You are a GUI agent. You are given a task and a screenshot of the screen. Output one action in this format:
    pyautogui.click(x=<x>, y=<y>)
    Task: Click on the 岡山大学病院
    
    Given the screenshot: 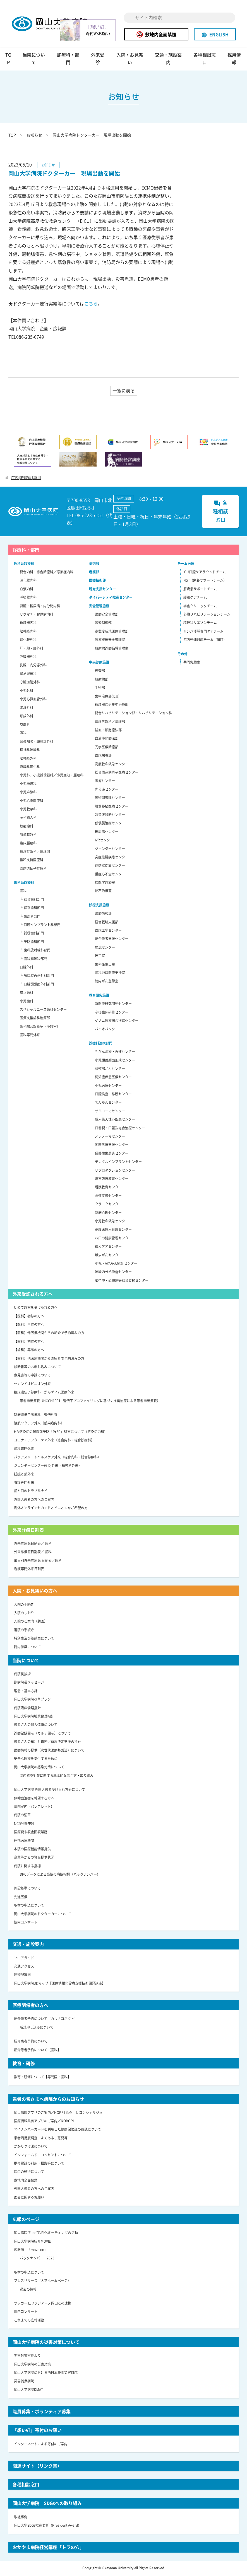 What is the action you would take?
    pyautogui.click(x=53, y=24)
    